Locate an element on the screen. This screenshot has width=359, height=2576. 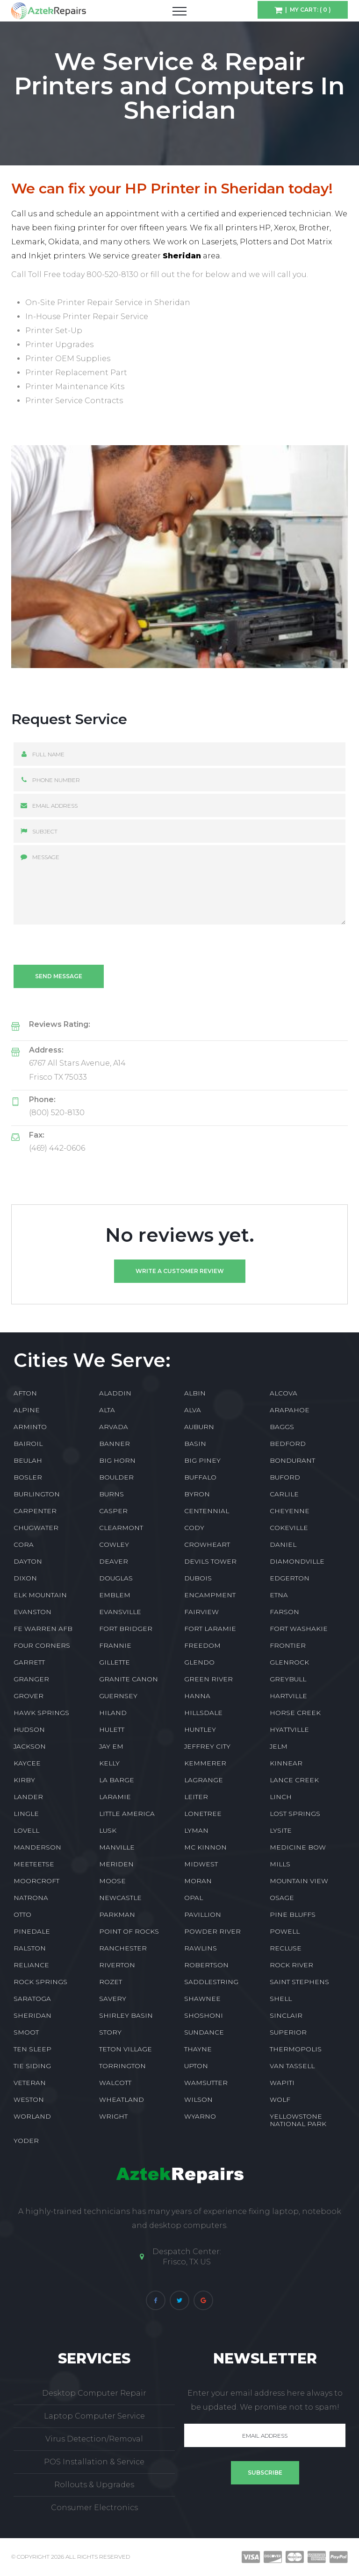
MANVILLE is located at coordinates (117, 1847).